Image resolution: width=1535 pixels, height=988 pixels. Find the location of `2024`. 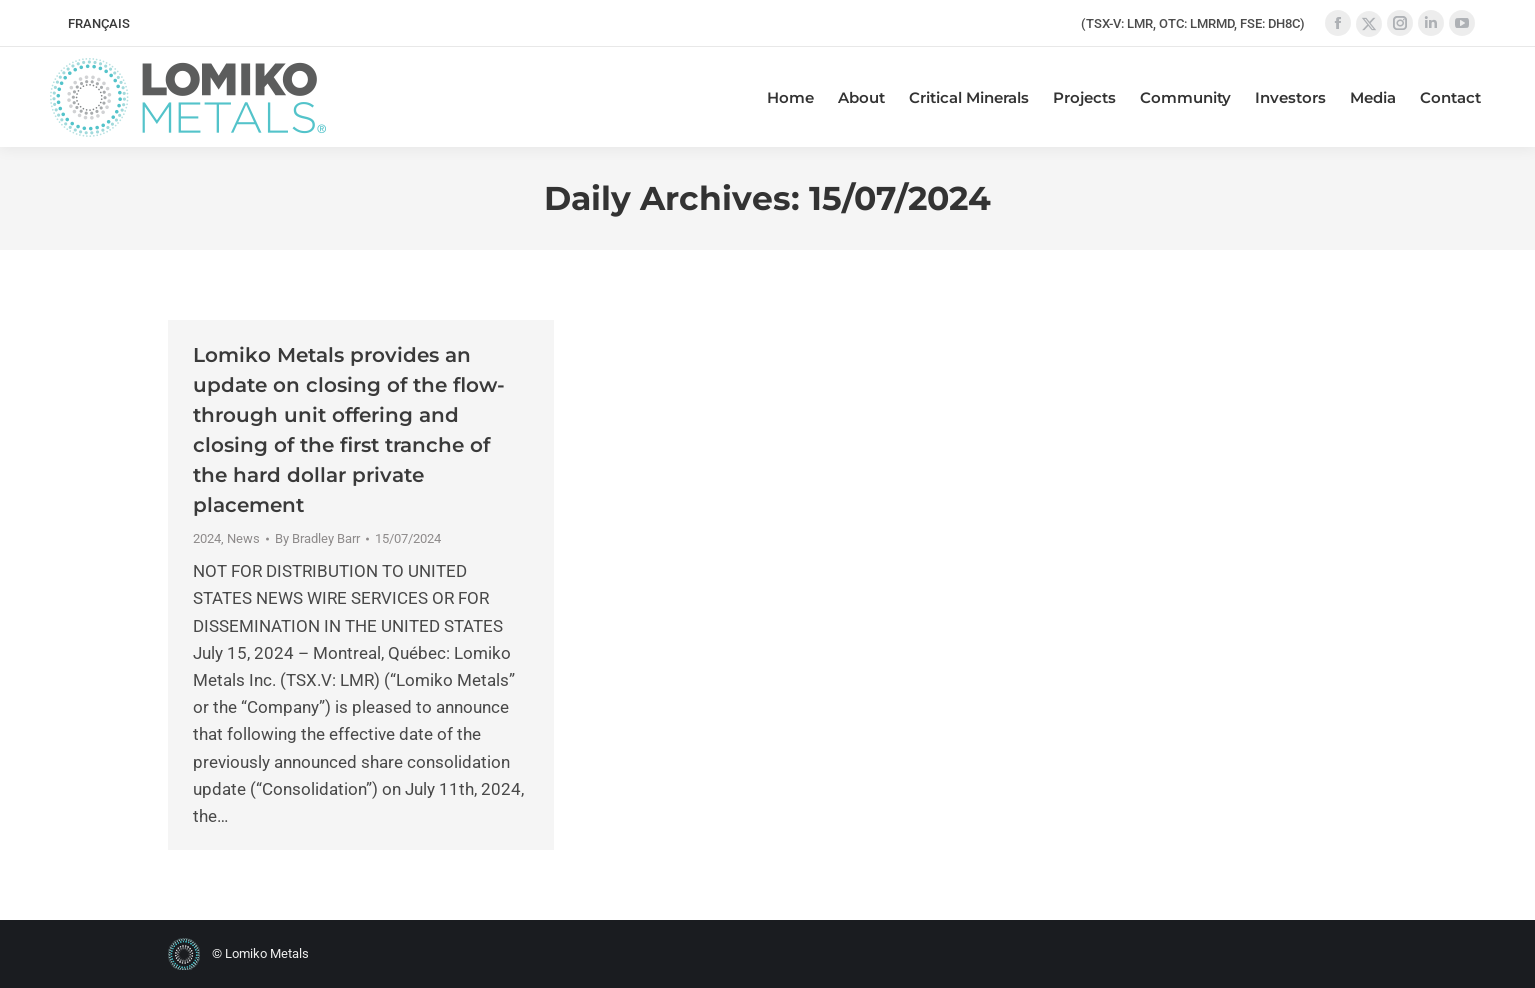

2024 is located at coordinates (207, 538).